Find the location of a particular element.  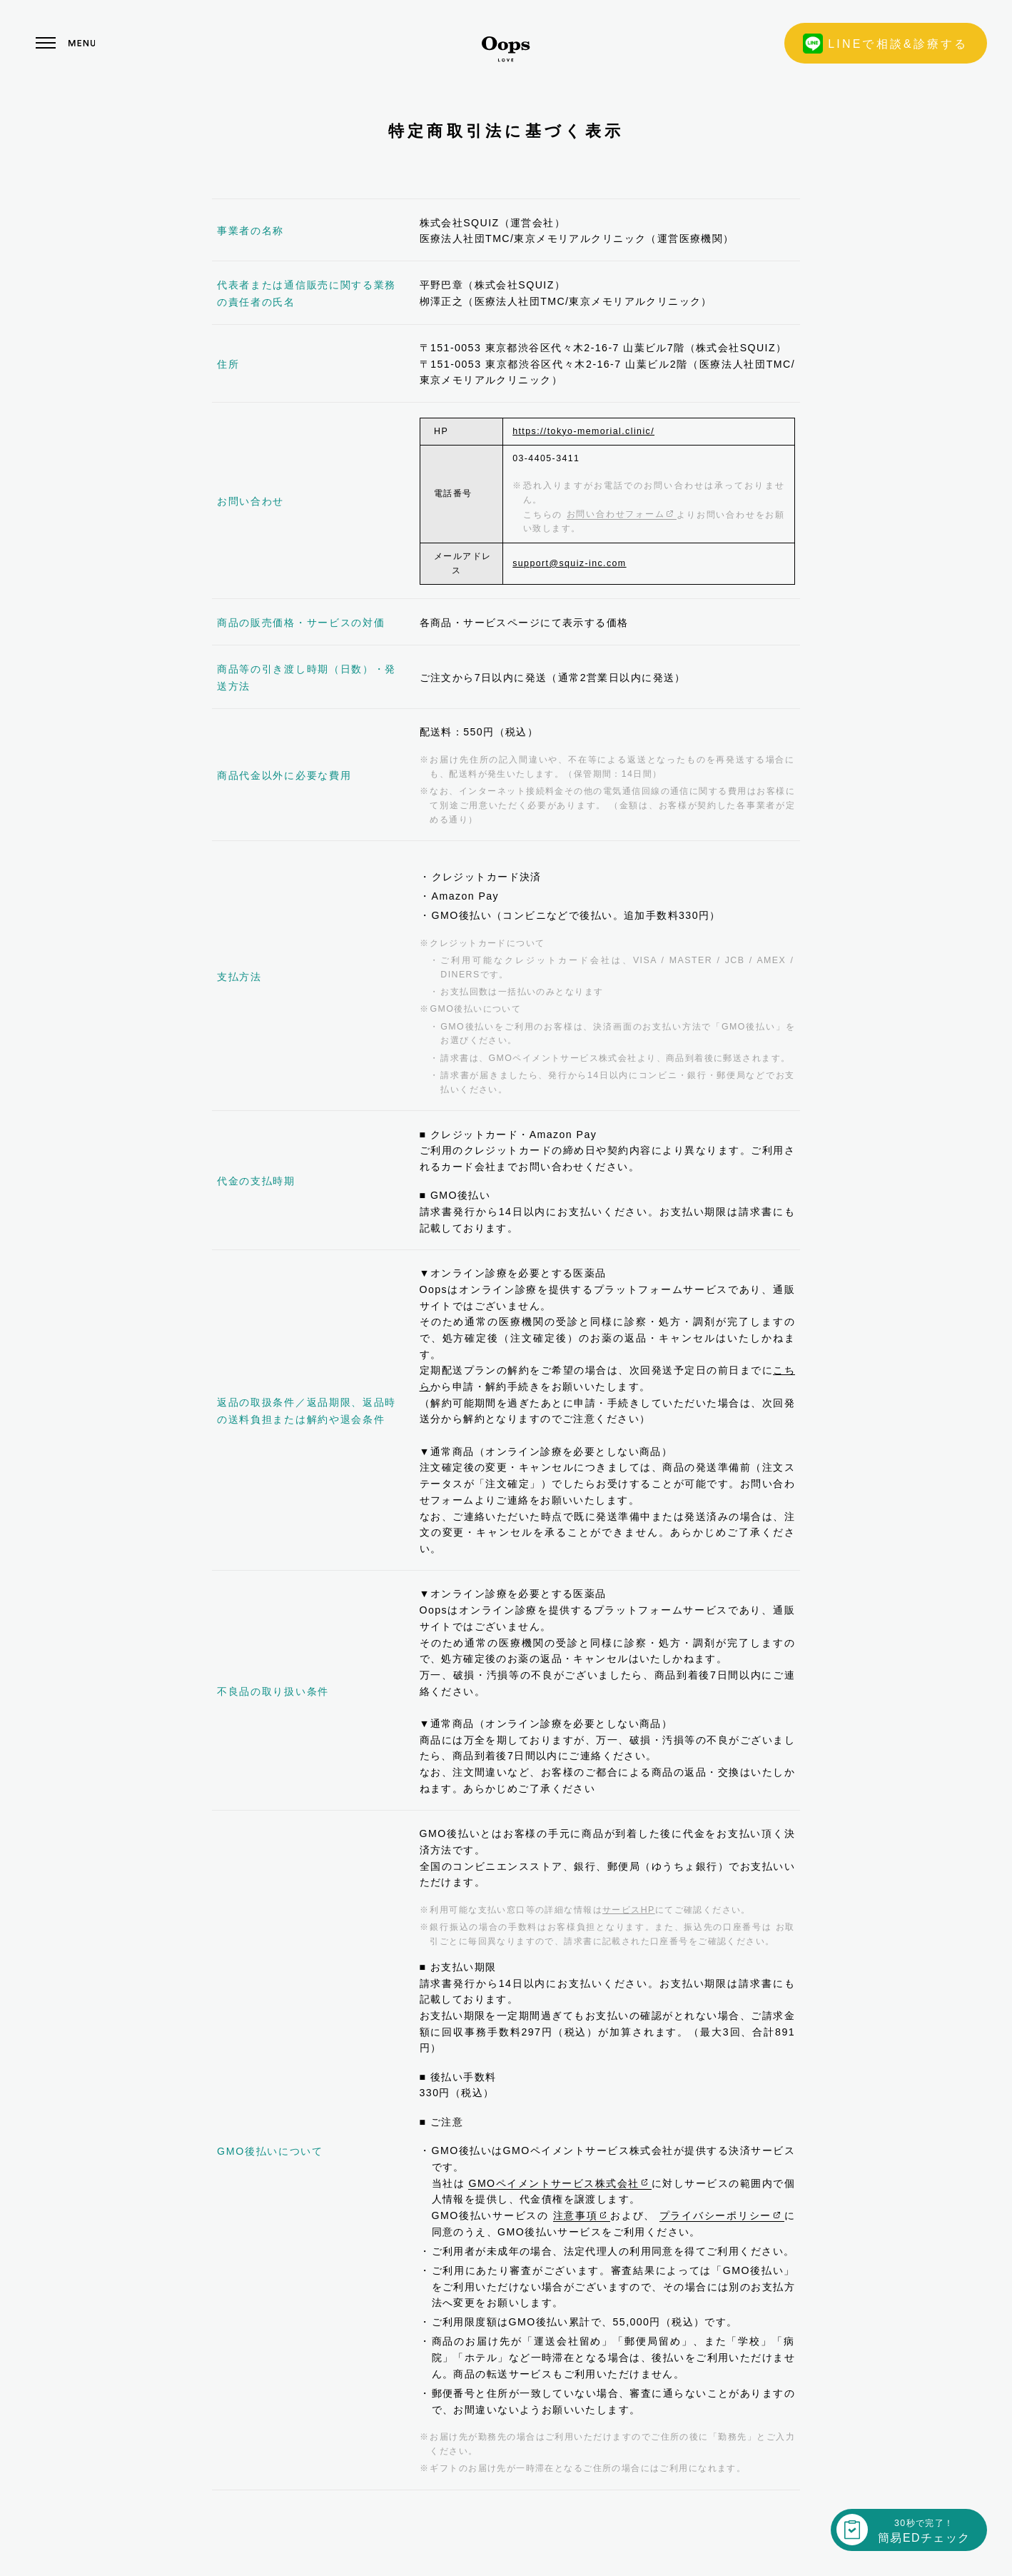

プライバシーポリシー is located at coordinates (721, 2215).